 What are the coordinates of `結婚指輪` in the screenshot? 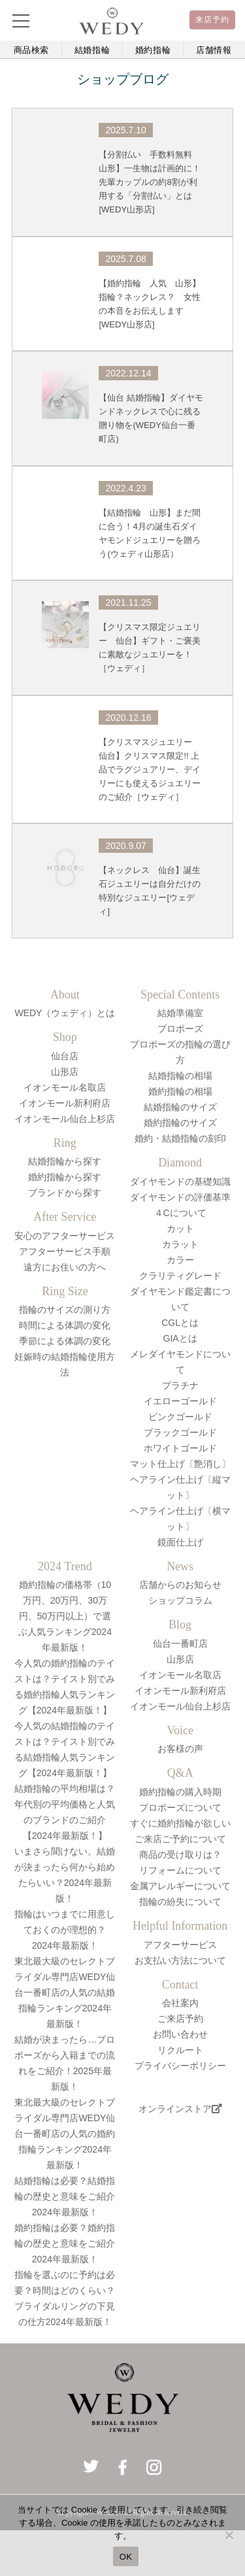 It's located at (92, 50).